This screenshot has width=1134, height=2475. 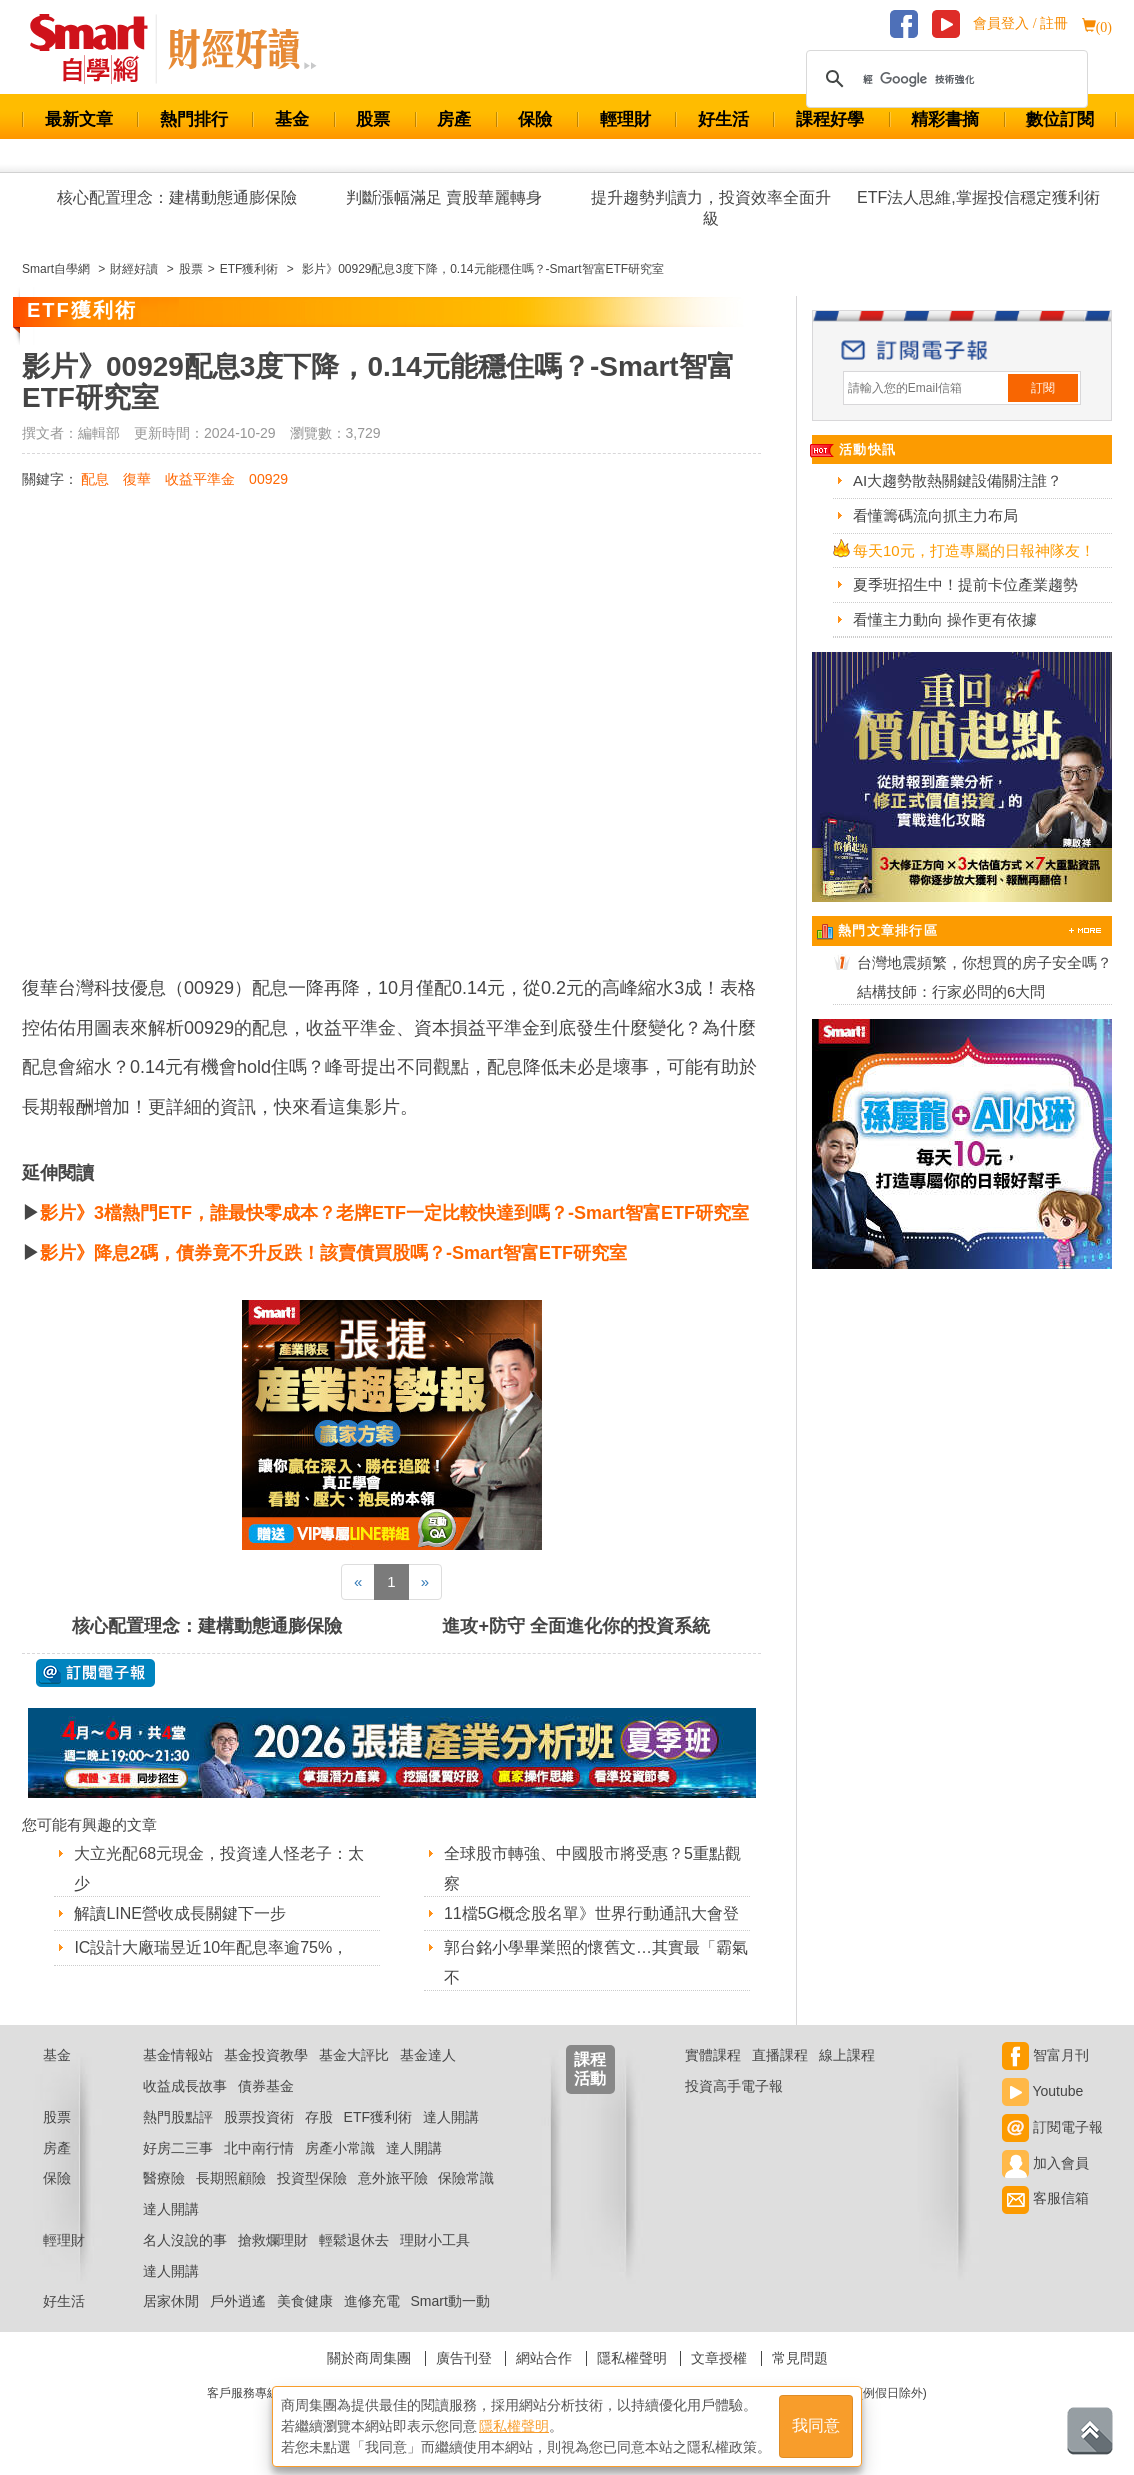 I want to click on 基金情報站, so click(x=178, y=2055).